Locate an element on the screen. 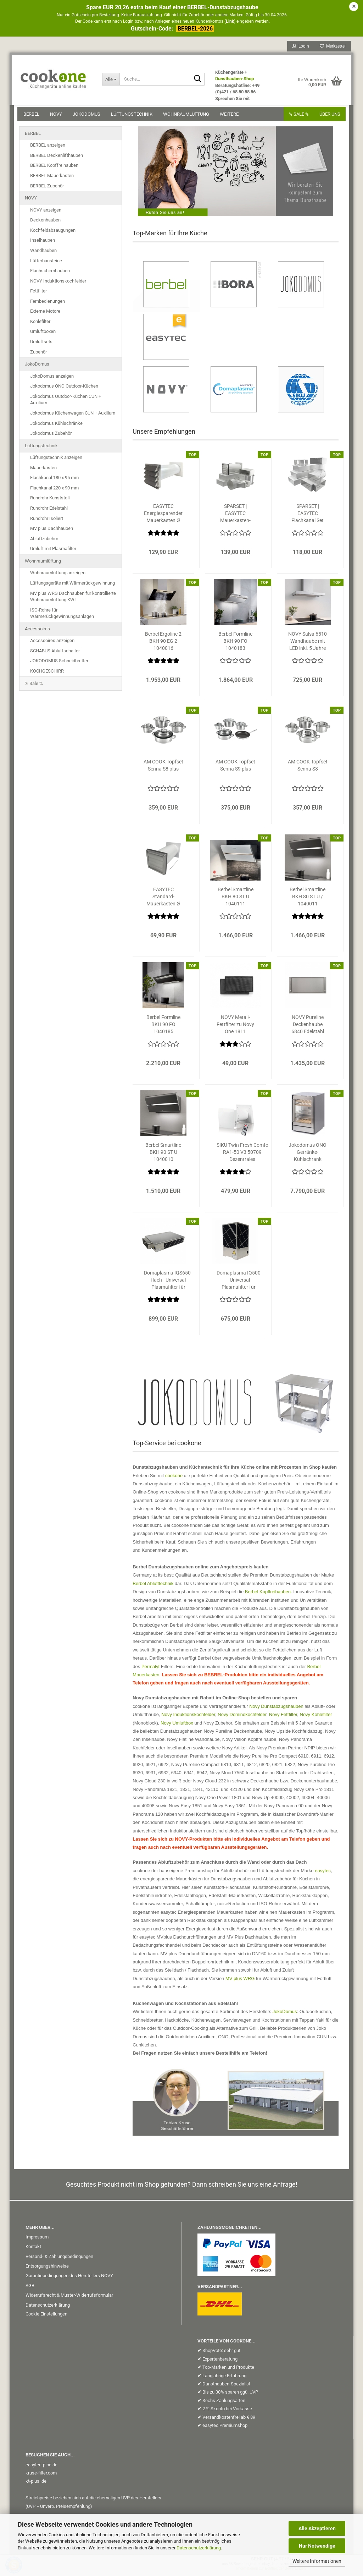  Domaplasma IQS650 - flach - Universal Plasmafilter für Dunstabzugshauben... is located at coordinates (168, 1282).